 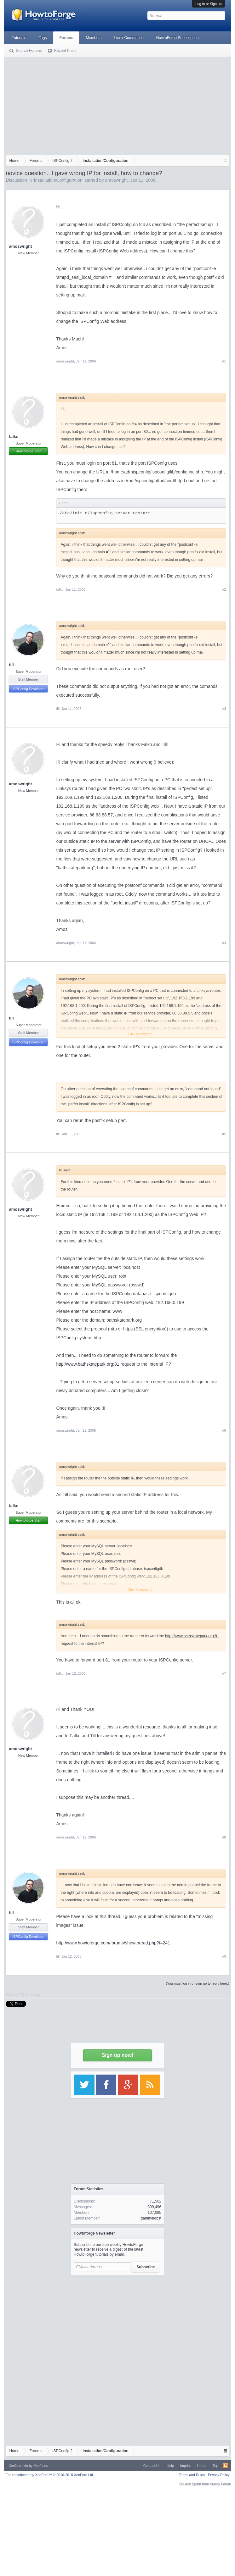 What do you see at coordinates (19, 38) in the screenshot?
I see `Tutorials` at bounding box center [19, 38].